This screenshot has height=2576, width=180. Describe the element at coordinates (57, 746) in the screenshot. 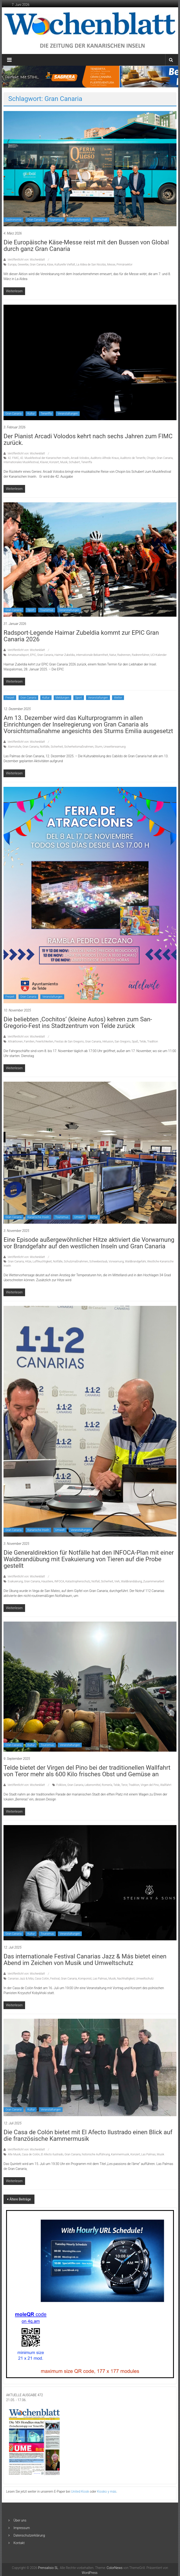

I see `Sicherheit` at that location.